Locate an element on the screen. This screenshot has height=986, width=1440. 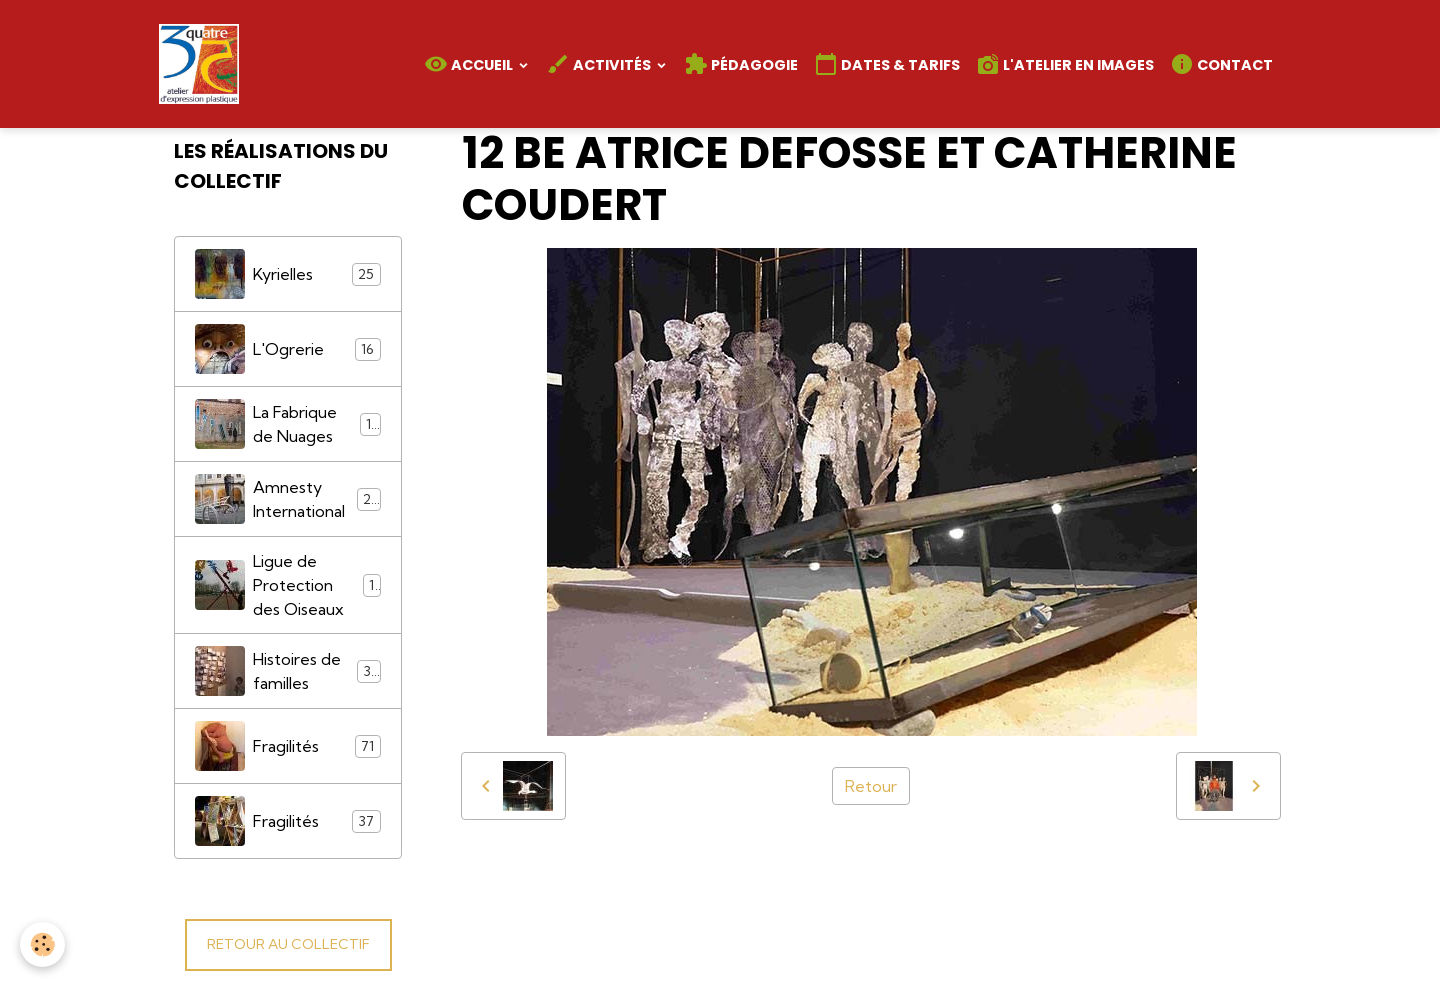
Activités is located at coordinates (600, 64).